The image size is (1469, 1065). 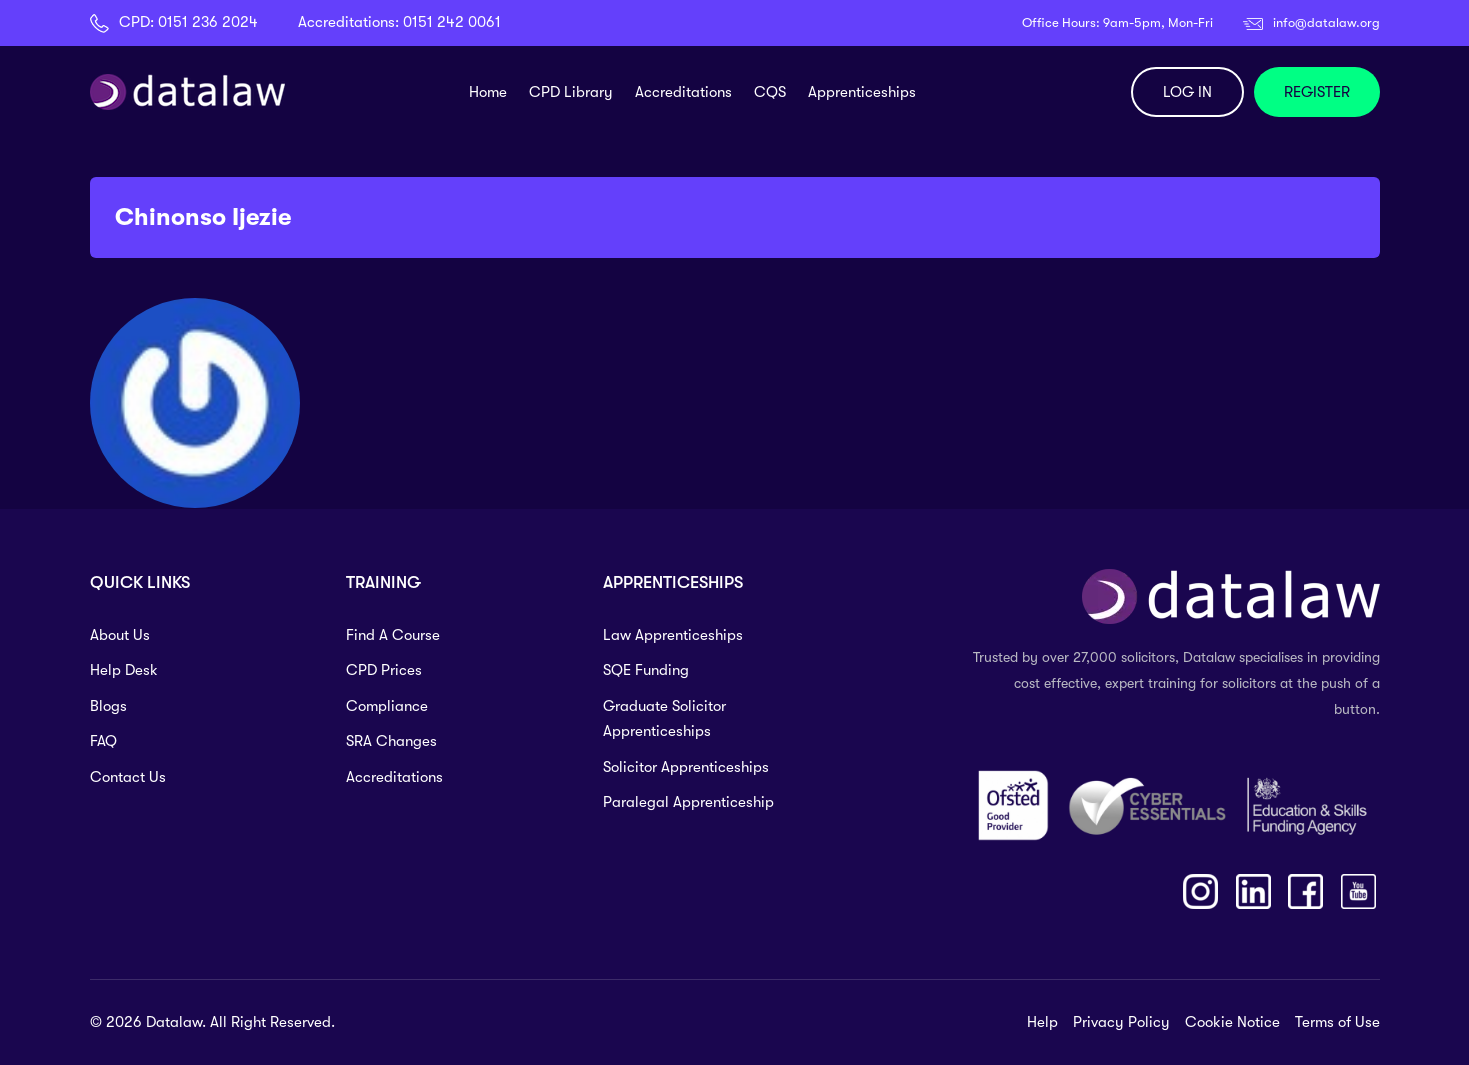 I want to click on Blogs, so click(x=108, y=706).